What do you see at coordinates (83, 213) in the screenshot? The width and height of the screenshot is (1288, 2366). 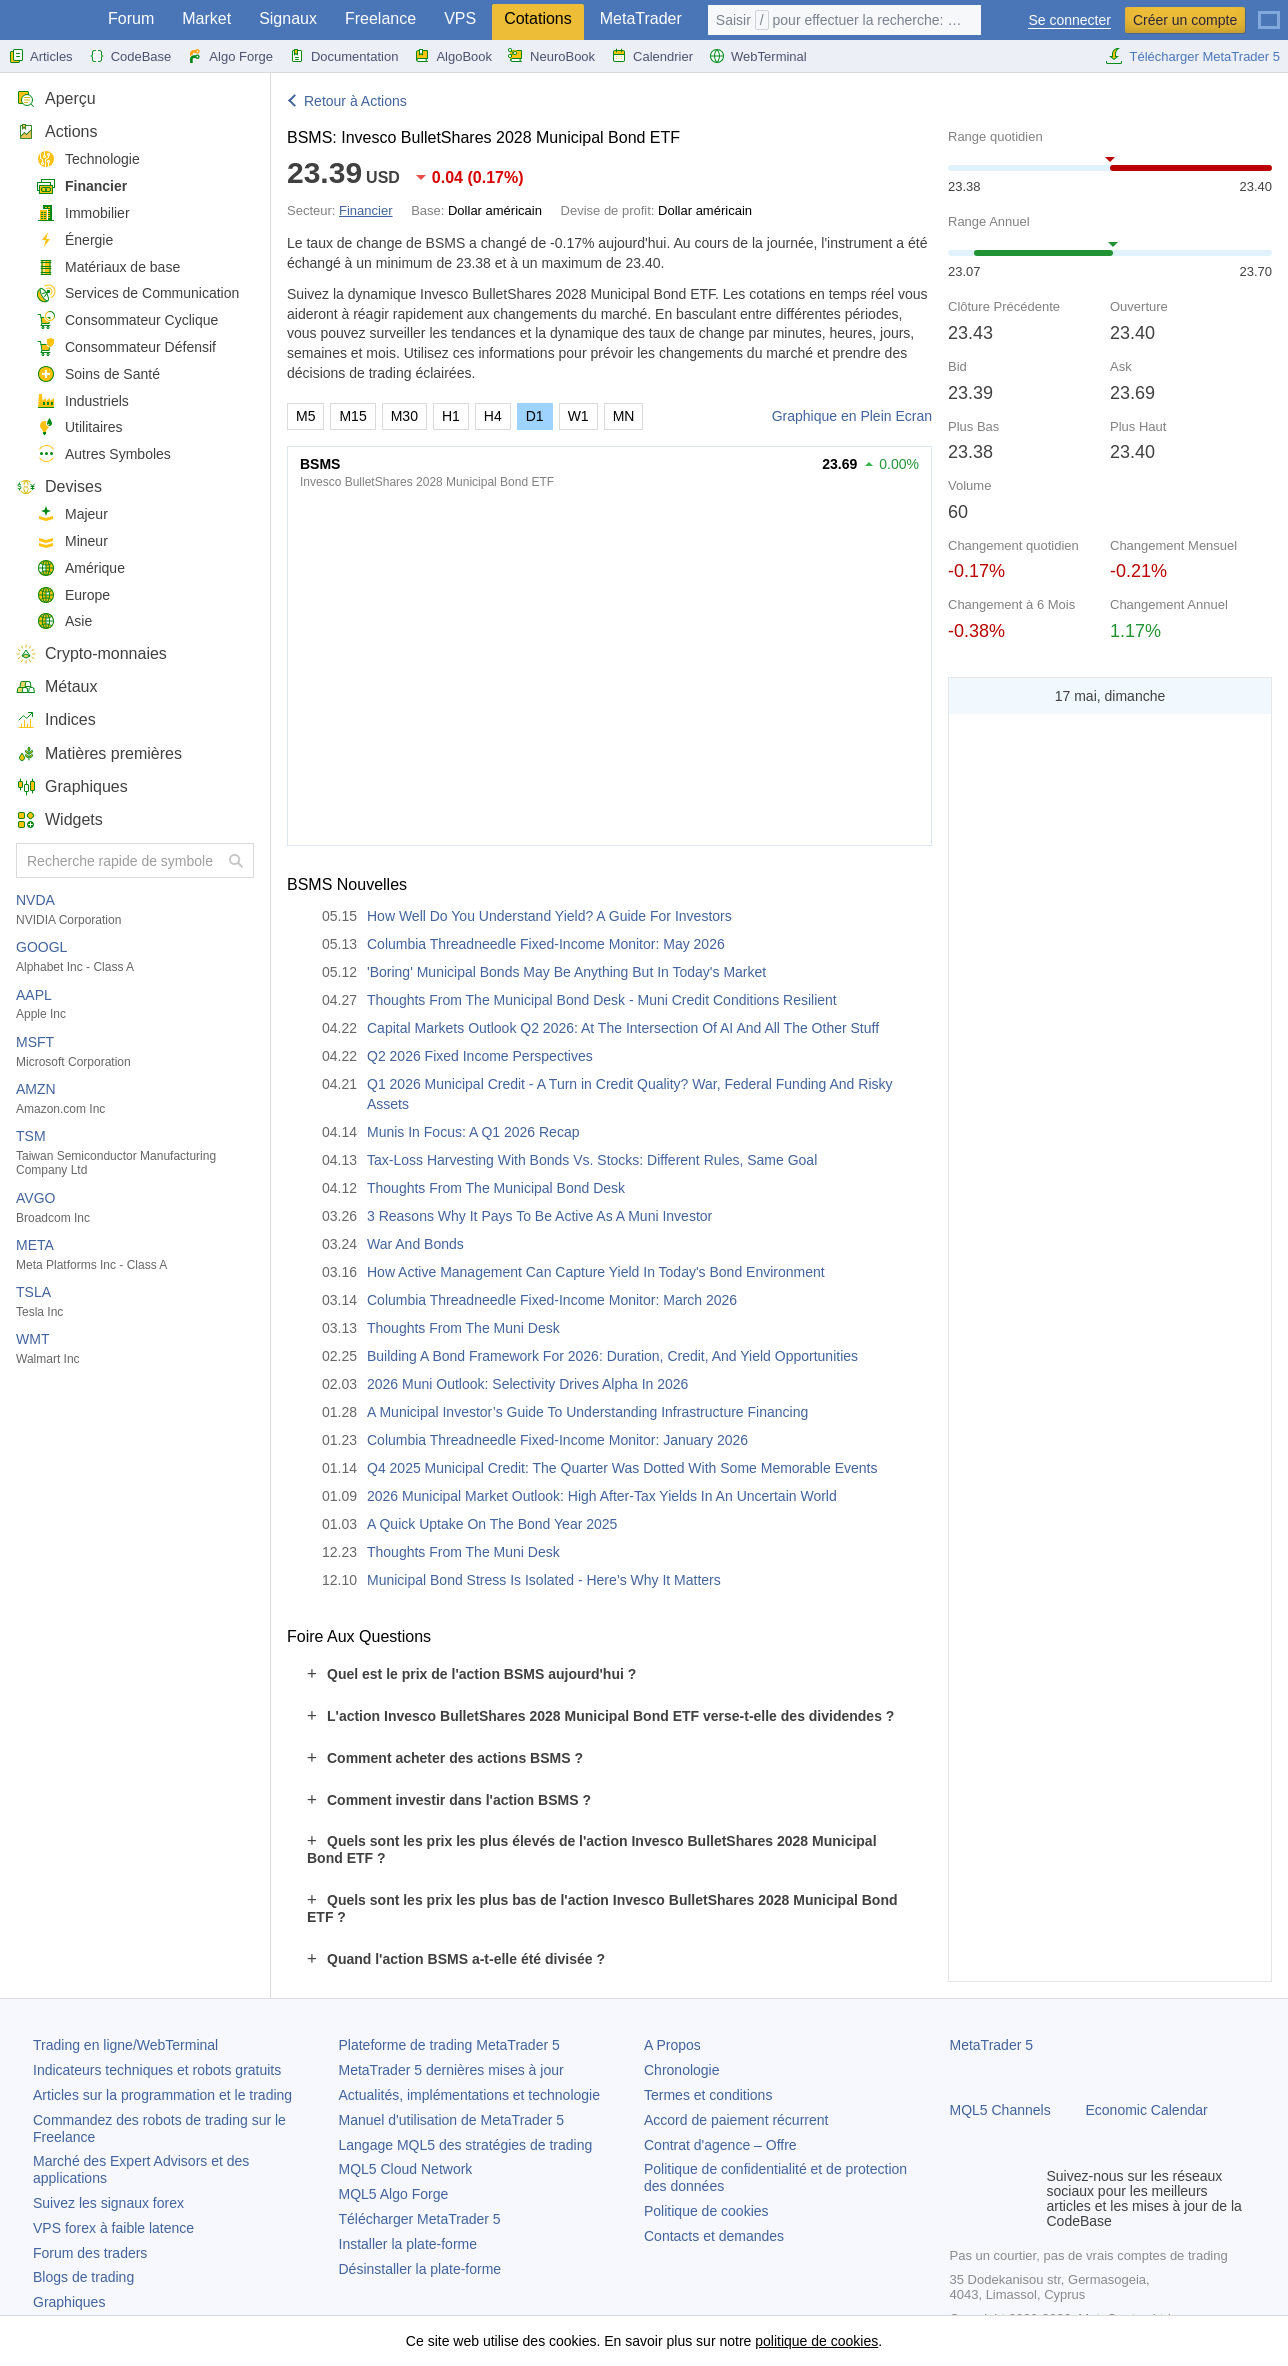 I see `Immobilier` at bounding box center [83, 213].